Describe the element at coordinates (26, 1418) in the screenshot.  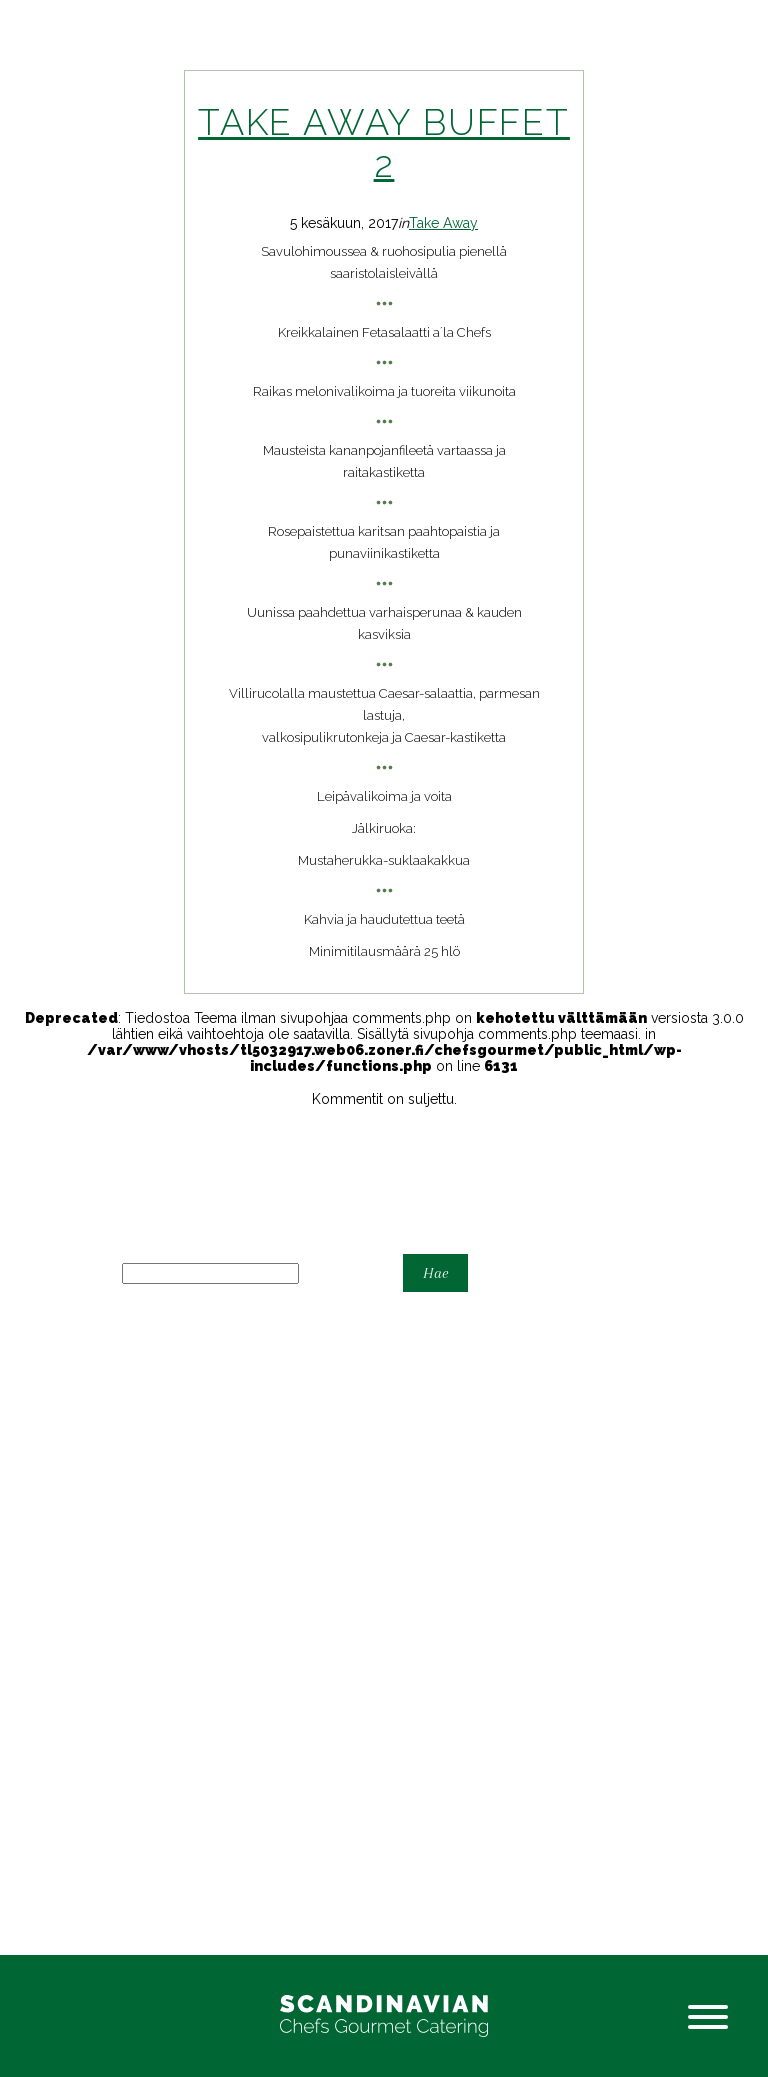
I see `Cocktail` at that location.